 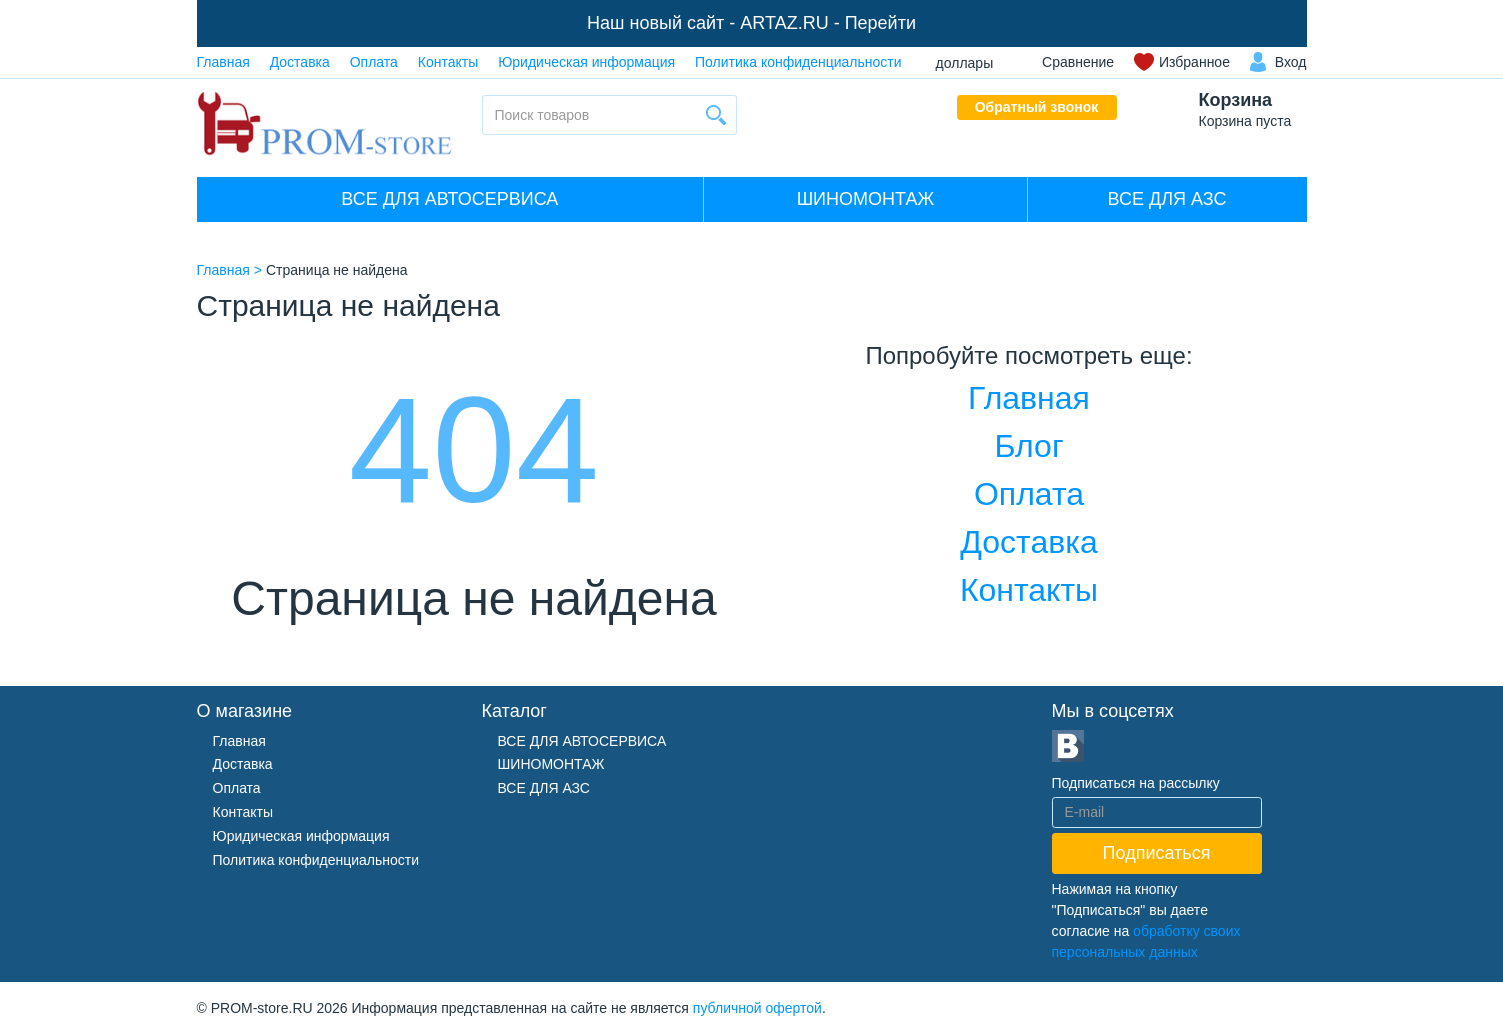 I want to click on Главная, so click(x=223, y=62).